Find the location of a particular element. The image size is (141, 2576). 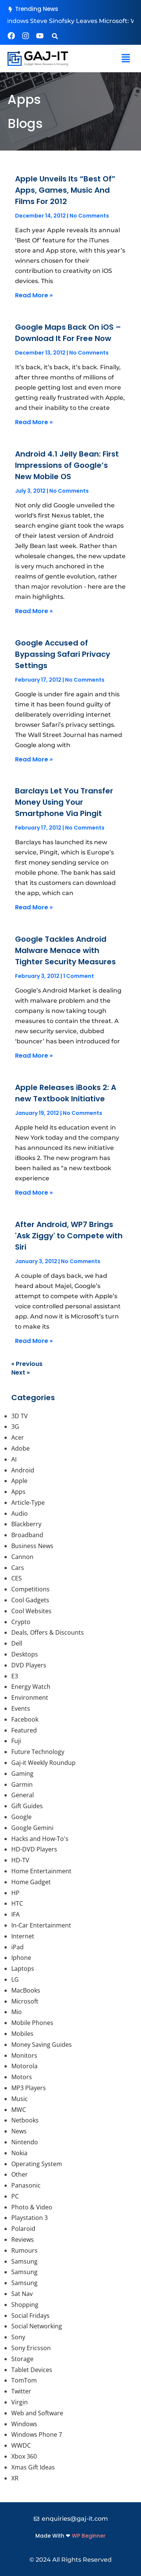

Cannon is located at coordinates (22, 1557).